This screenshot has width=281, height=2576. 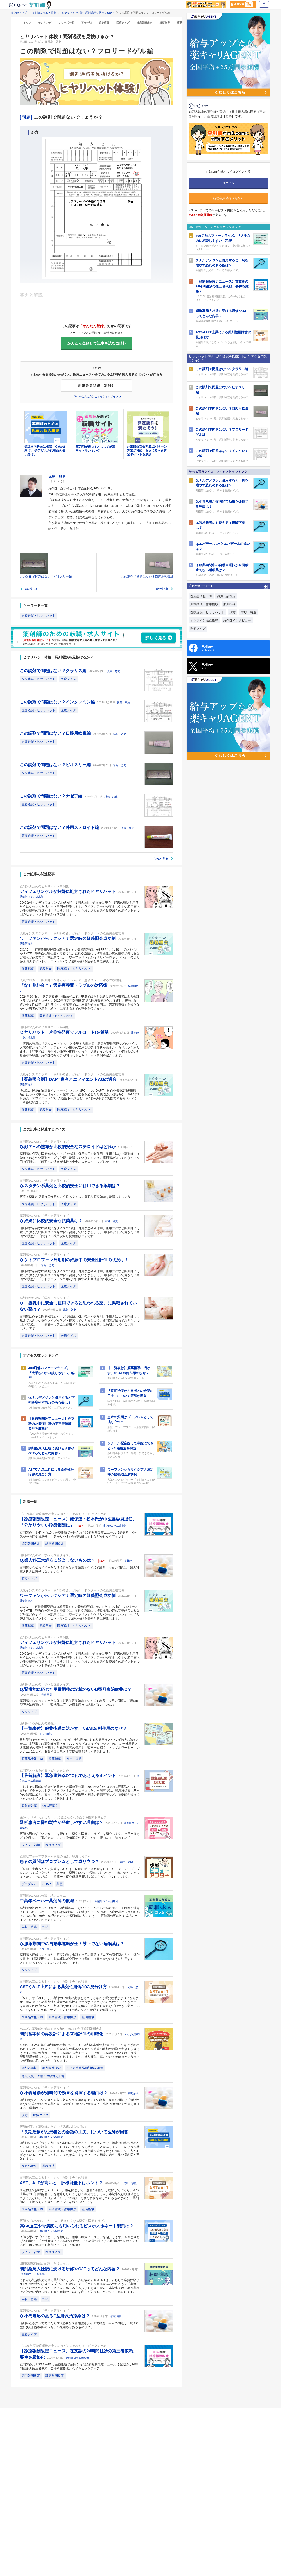 What do you see at coordinates (80, 2241) in the screenshot?
I see `医師も思わず「いいね！」を押した、薬学＆医療にトリビアを紹介します。今回とりあげる雑学は、「悪性腫瘍による高Ca血症や、がんの骨転移による骨病変にも用いられるビスホスホネート製剤は？」知って納得！` at bounding box center [80, 2241].